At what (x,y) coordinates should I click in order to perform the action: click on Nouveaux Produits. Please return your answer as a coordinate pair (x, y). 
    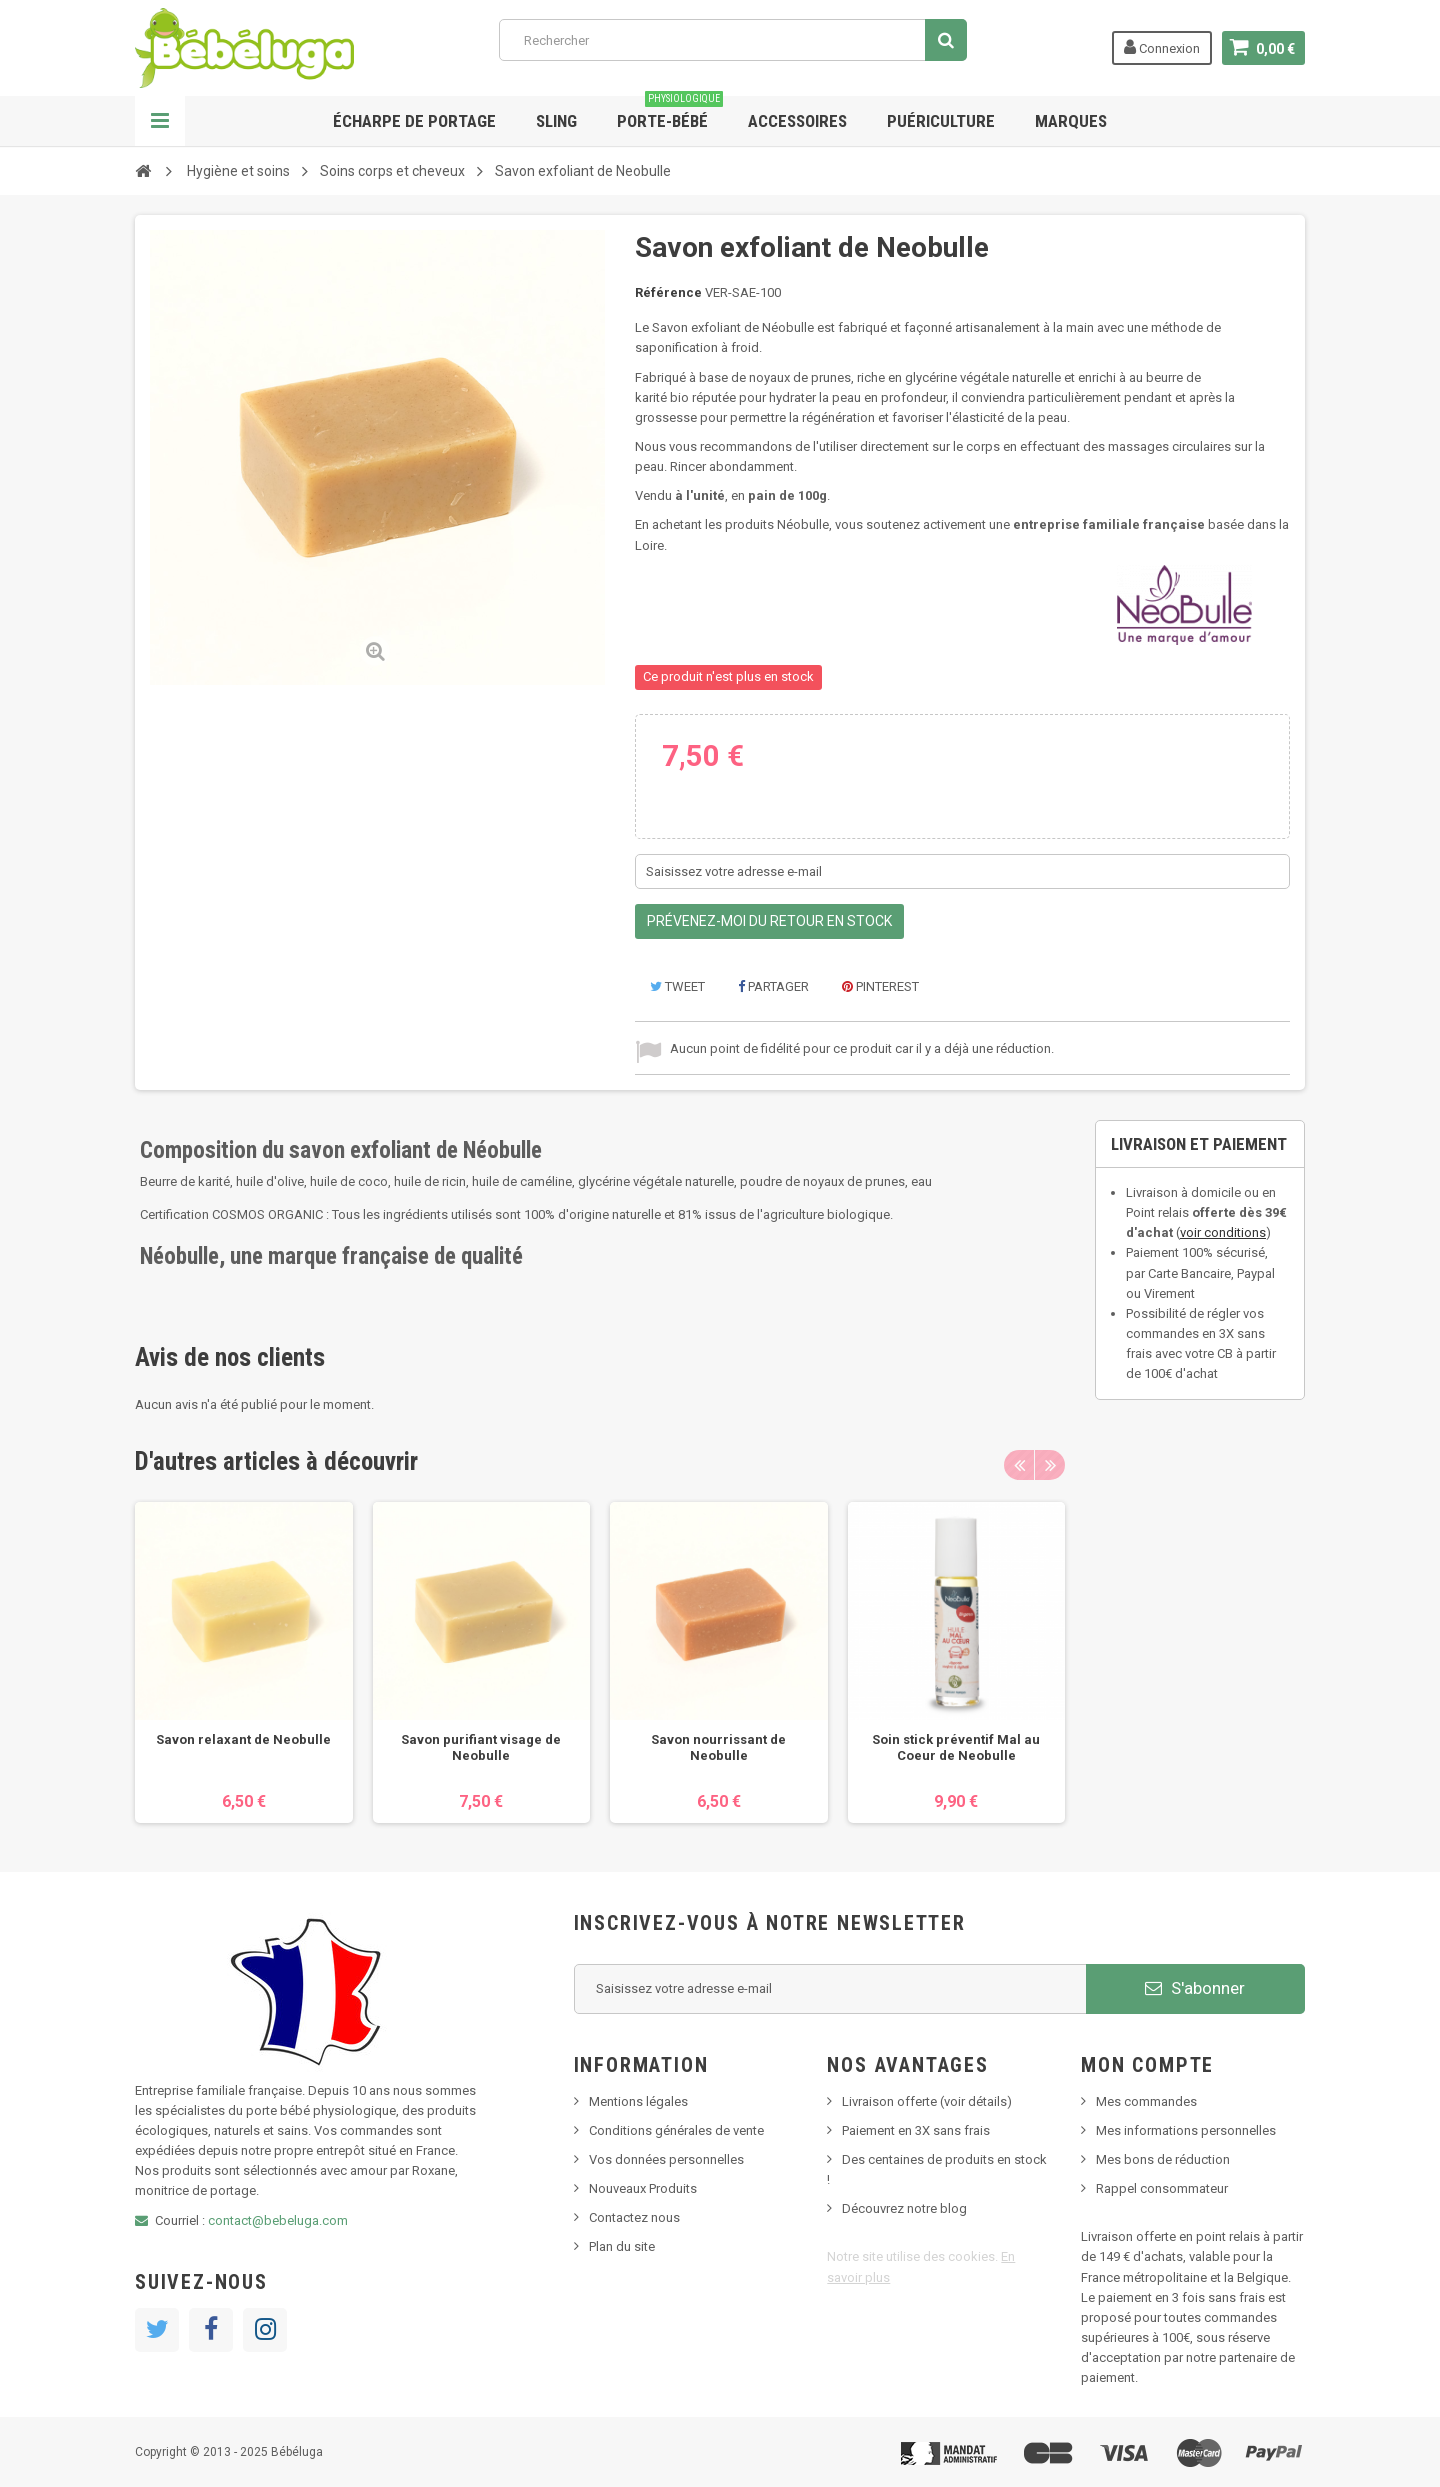
    Looking at the image, I should click on (643, 2188).